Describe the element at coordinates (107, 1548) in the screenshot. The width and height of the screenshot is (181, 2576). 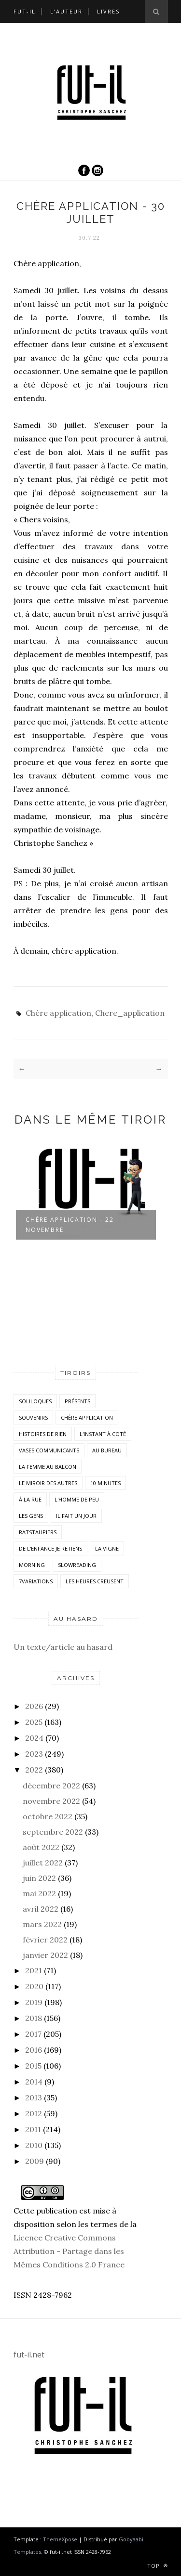
I see `la vigne` at that location.